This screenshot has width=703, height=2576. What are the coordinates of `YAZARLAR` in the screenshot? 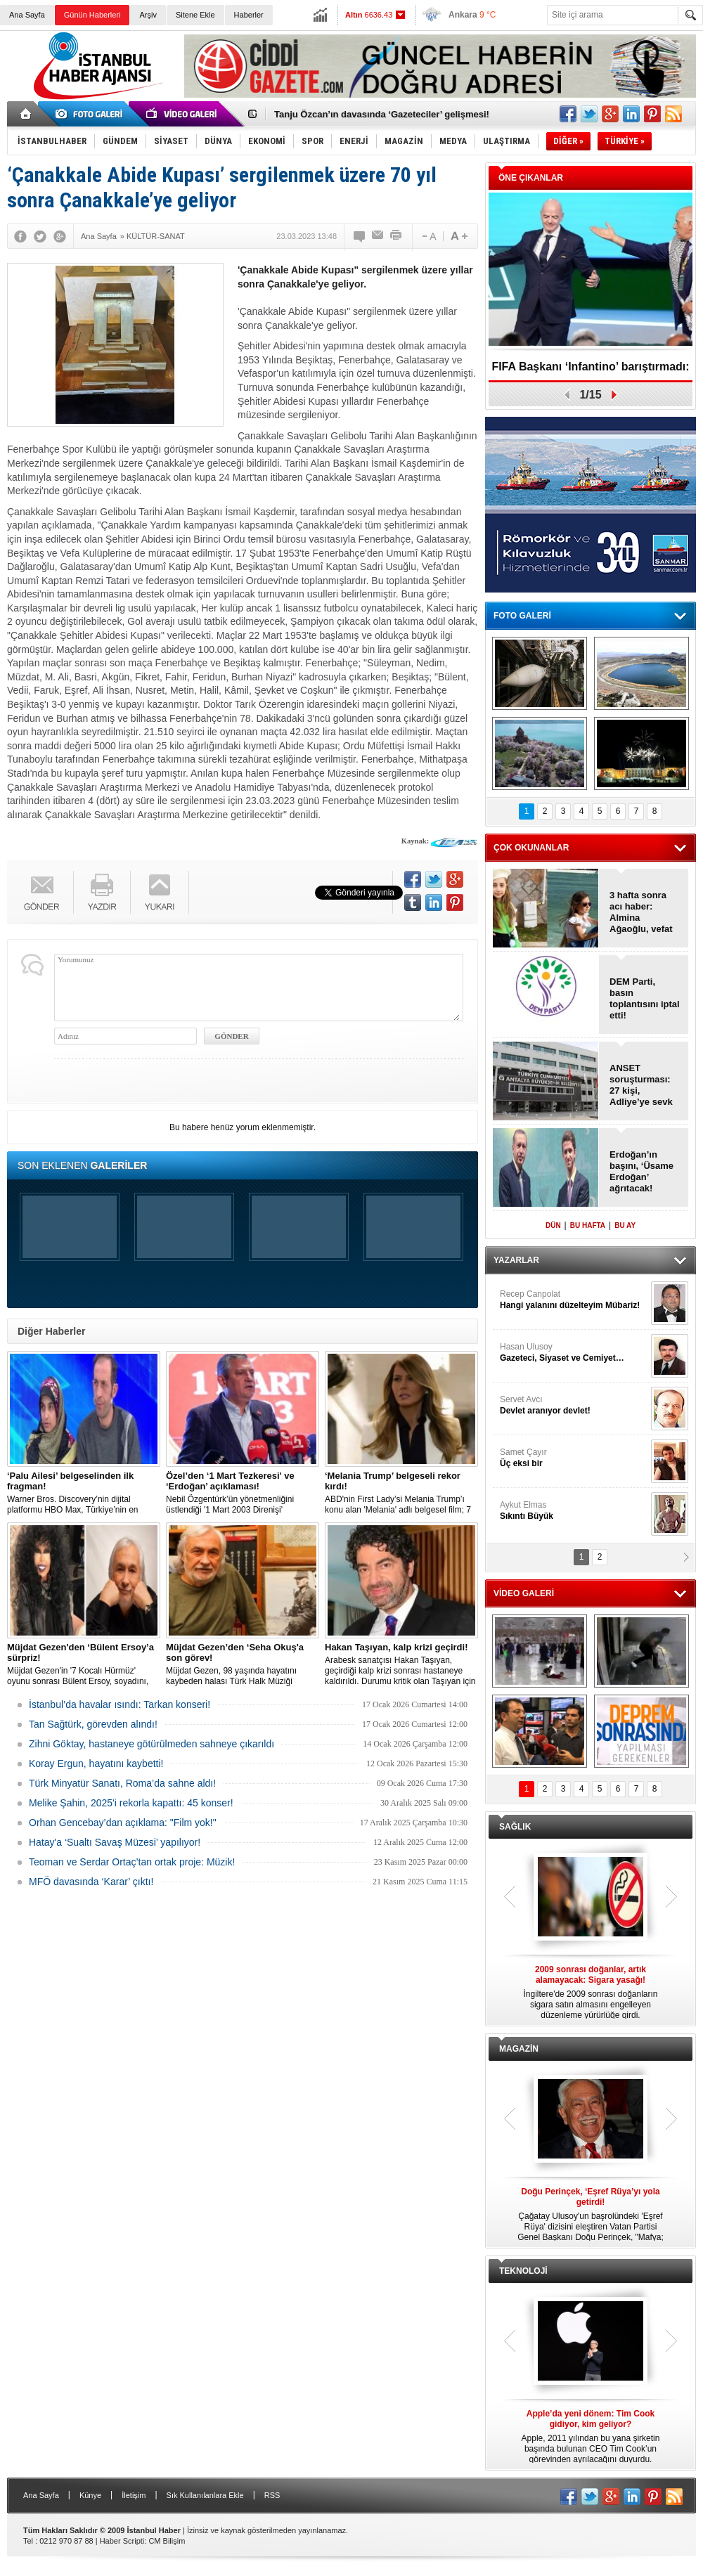 It's located at (516, 1260).